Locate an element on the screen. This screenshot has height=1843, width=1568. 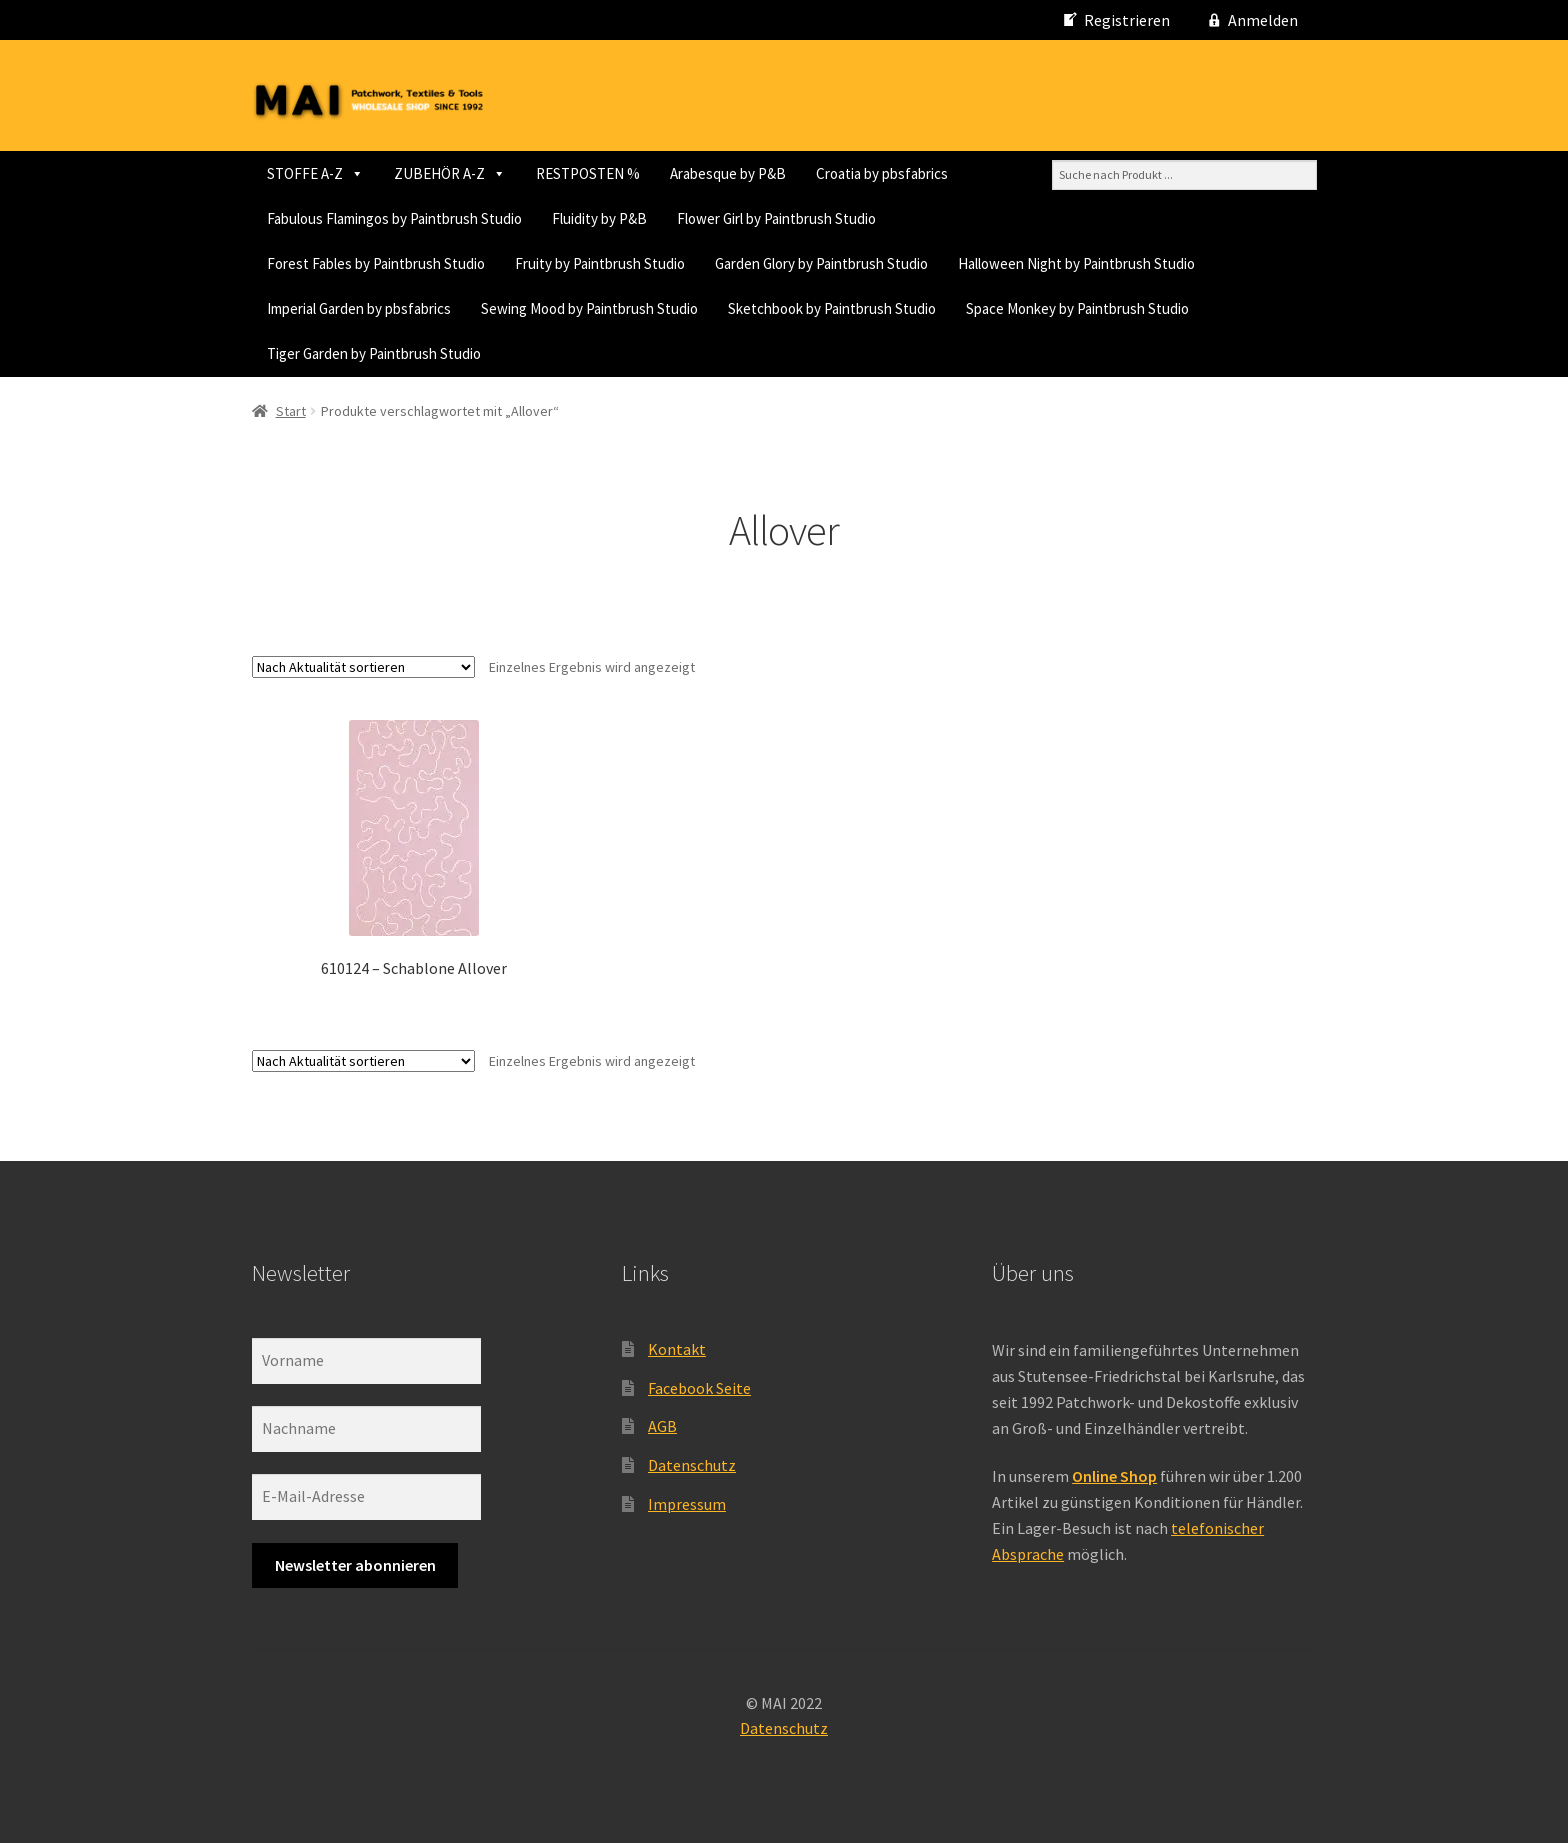
Registrieren is located at coordinates (1127, 20).